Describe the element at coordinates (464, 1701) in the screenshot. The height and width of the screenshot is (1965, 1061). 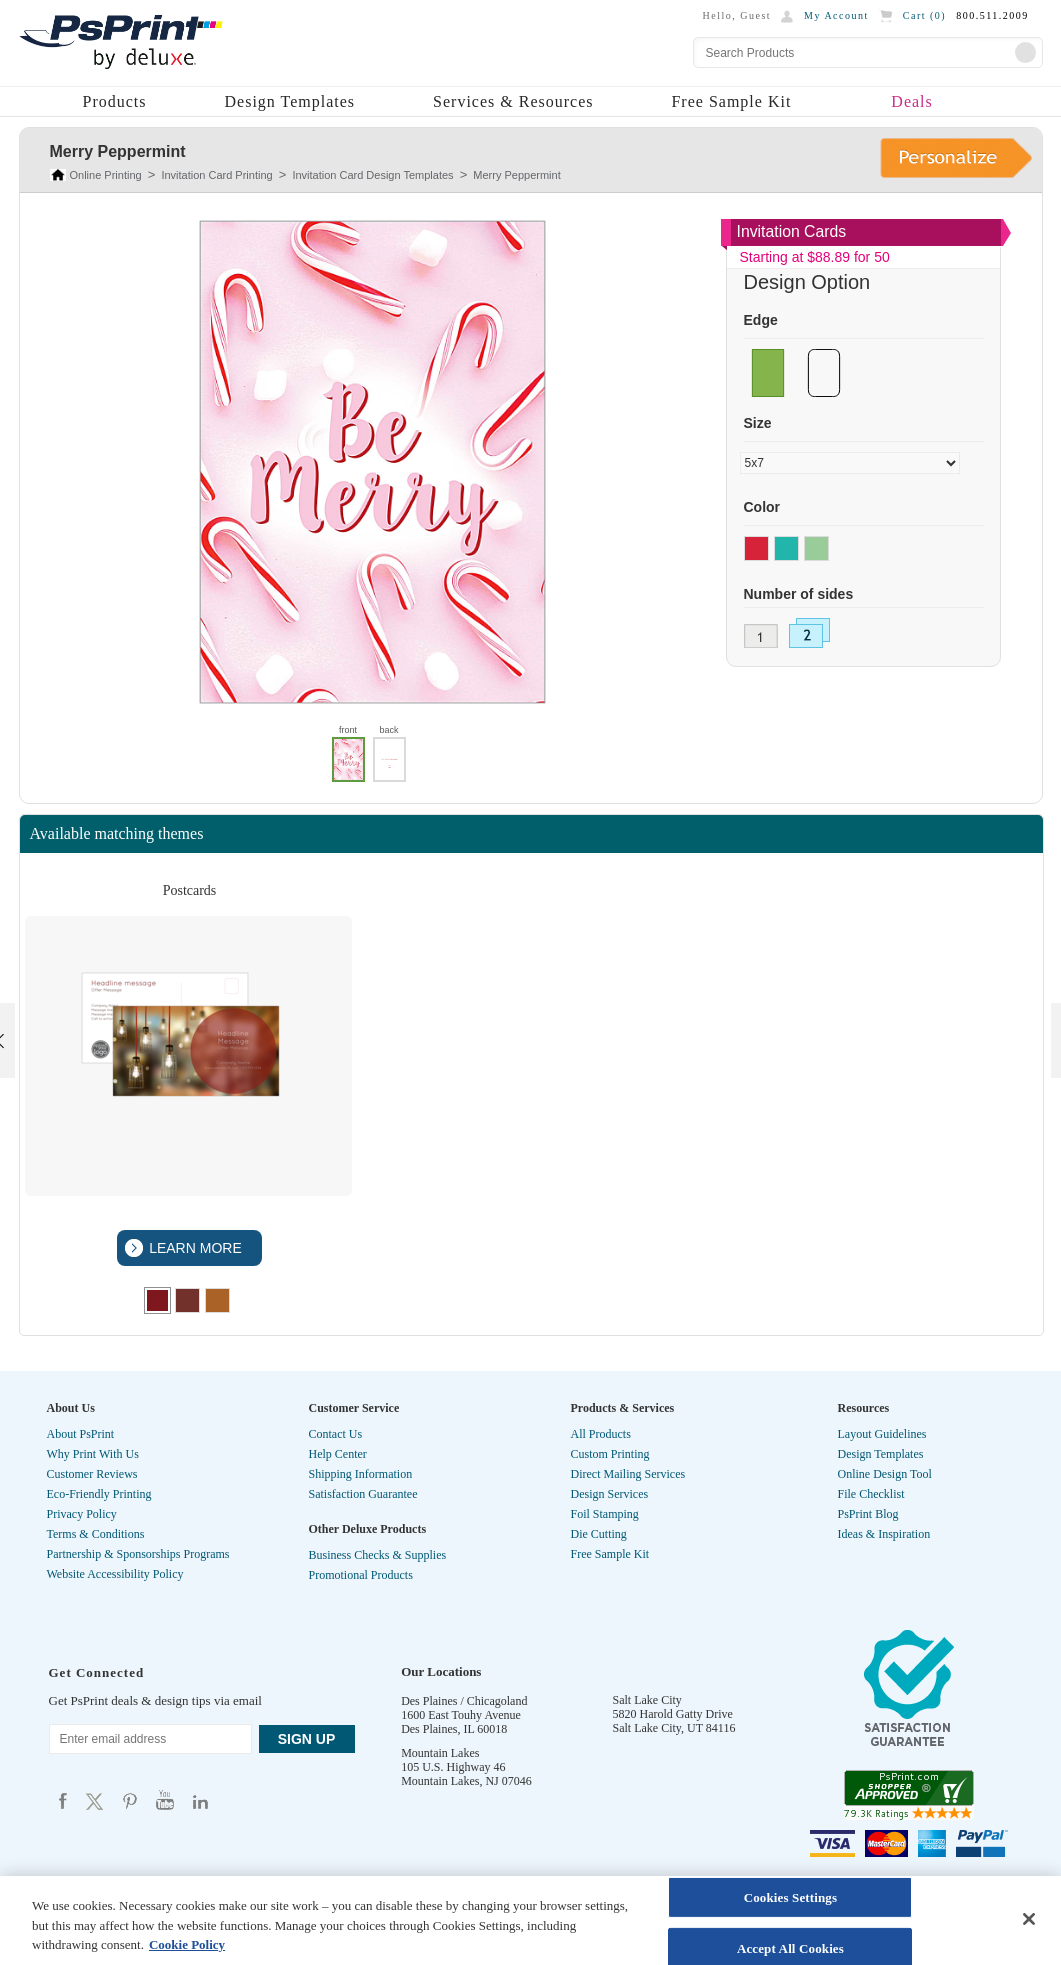
I see `Des Plaines / Chicagoland` at that location.